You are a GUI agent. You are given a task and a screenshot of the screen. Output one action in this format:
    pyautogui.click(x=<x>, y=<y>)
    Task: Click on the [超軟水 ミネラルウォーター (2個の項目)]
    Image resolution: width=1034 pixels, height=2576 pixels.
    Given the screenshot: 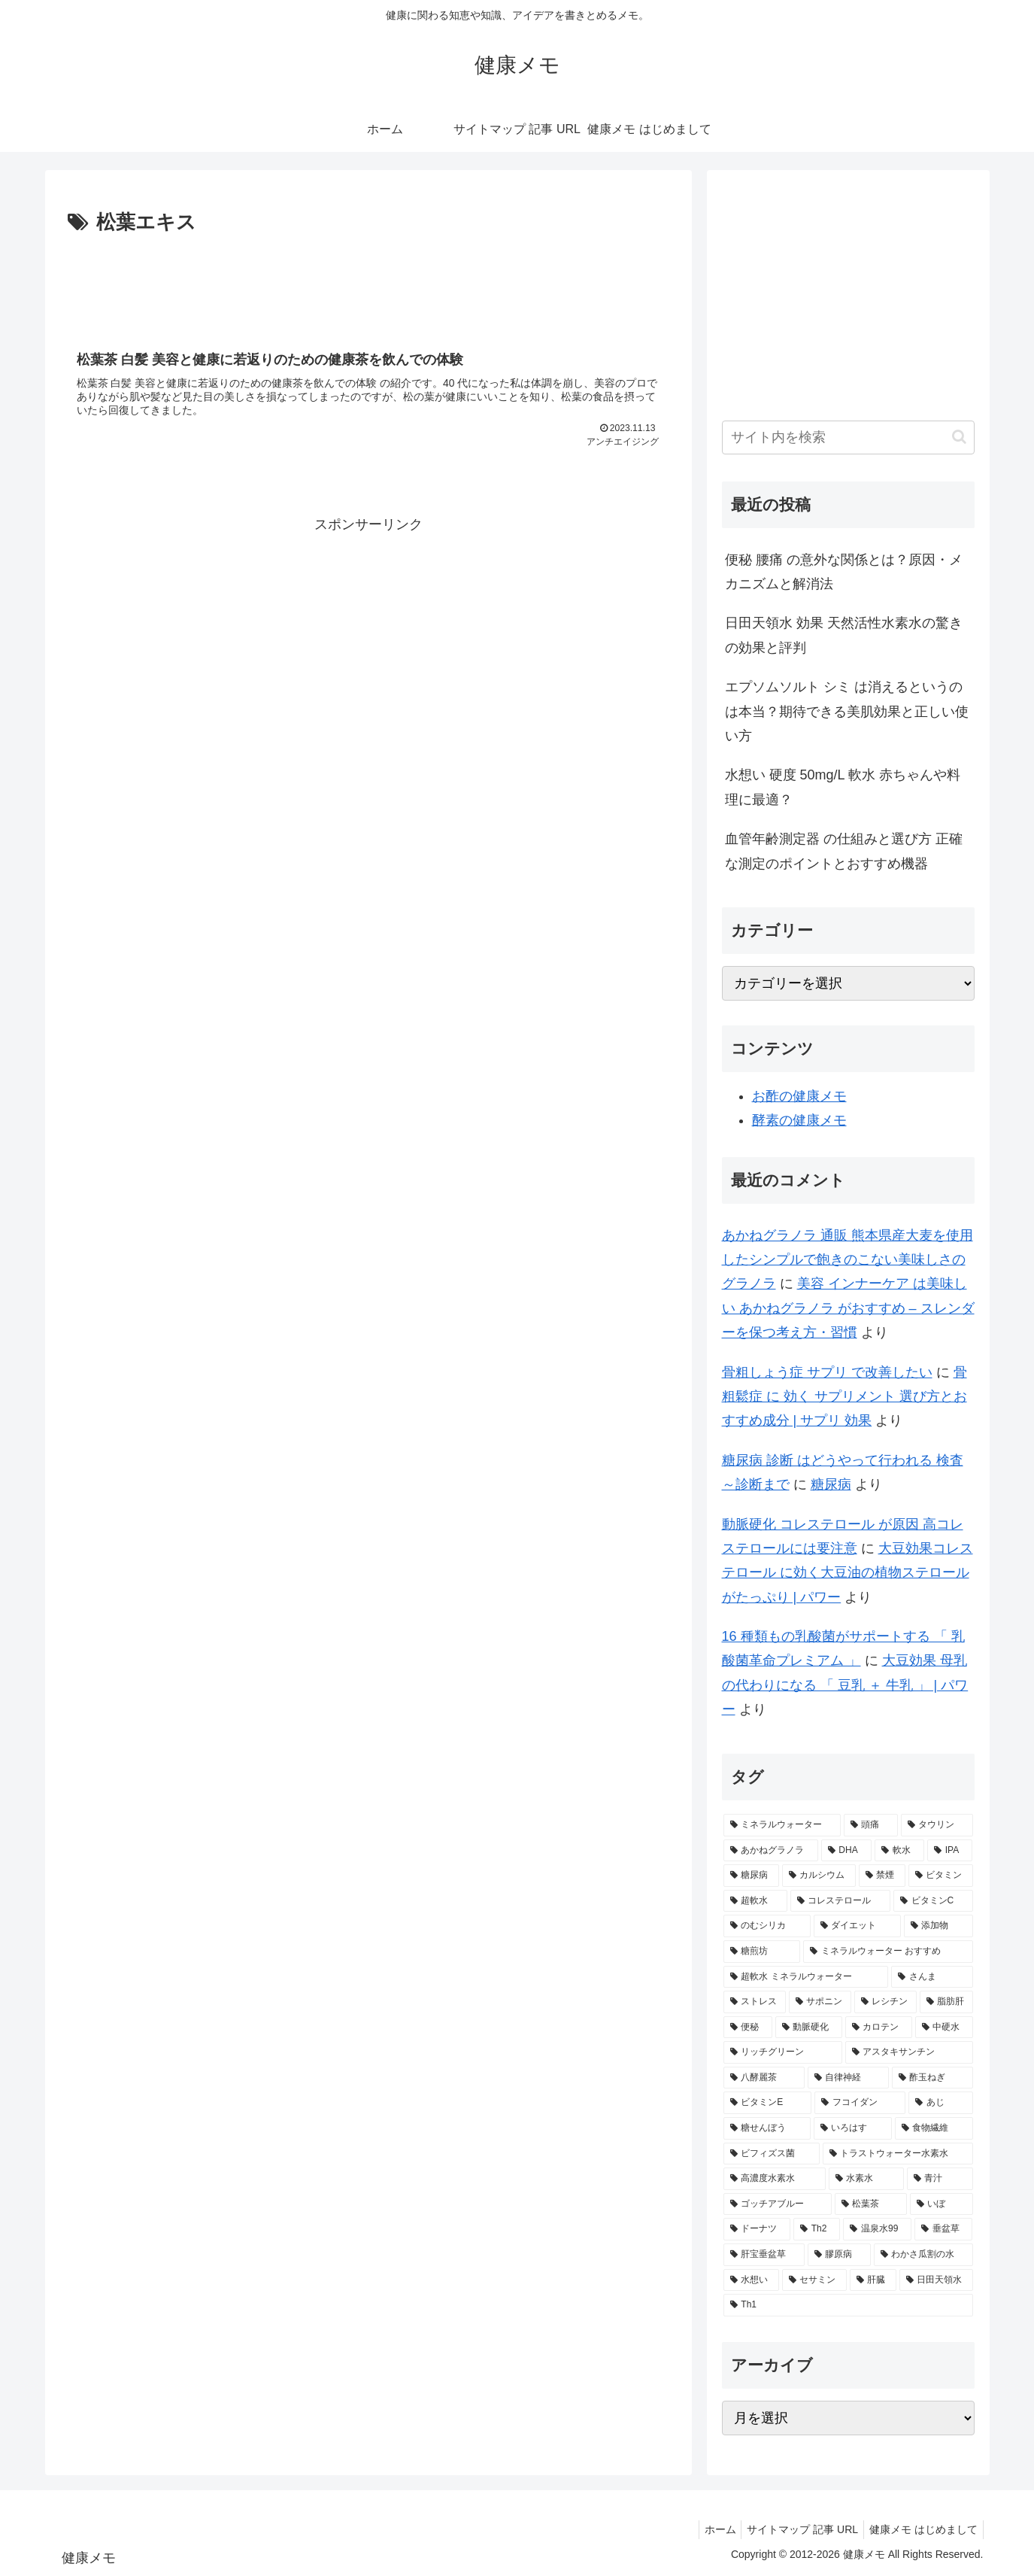 What is the action you would take?
    pyautogui.click(x=806, y=1977)
    